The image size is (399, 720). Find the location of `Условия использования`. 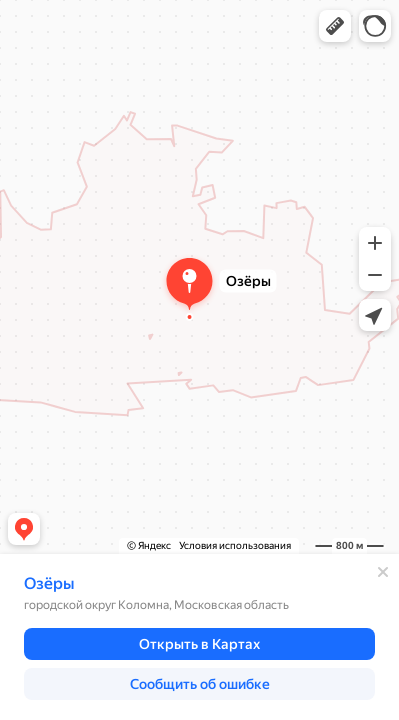

Условия использования is located at coordinates (235, 545).